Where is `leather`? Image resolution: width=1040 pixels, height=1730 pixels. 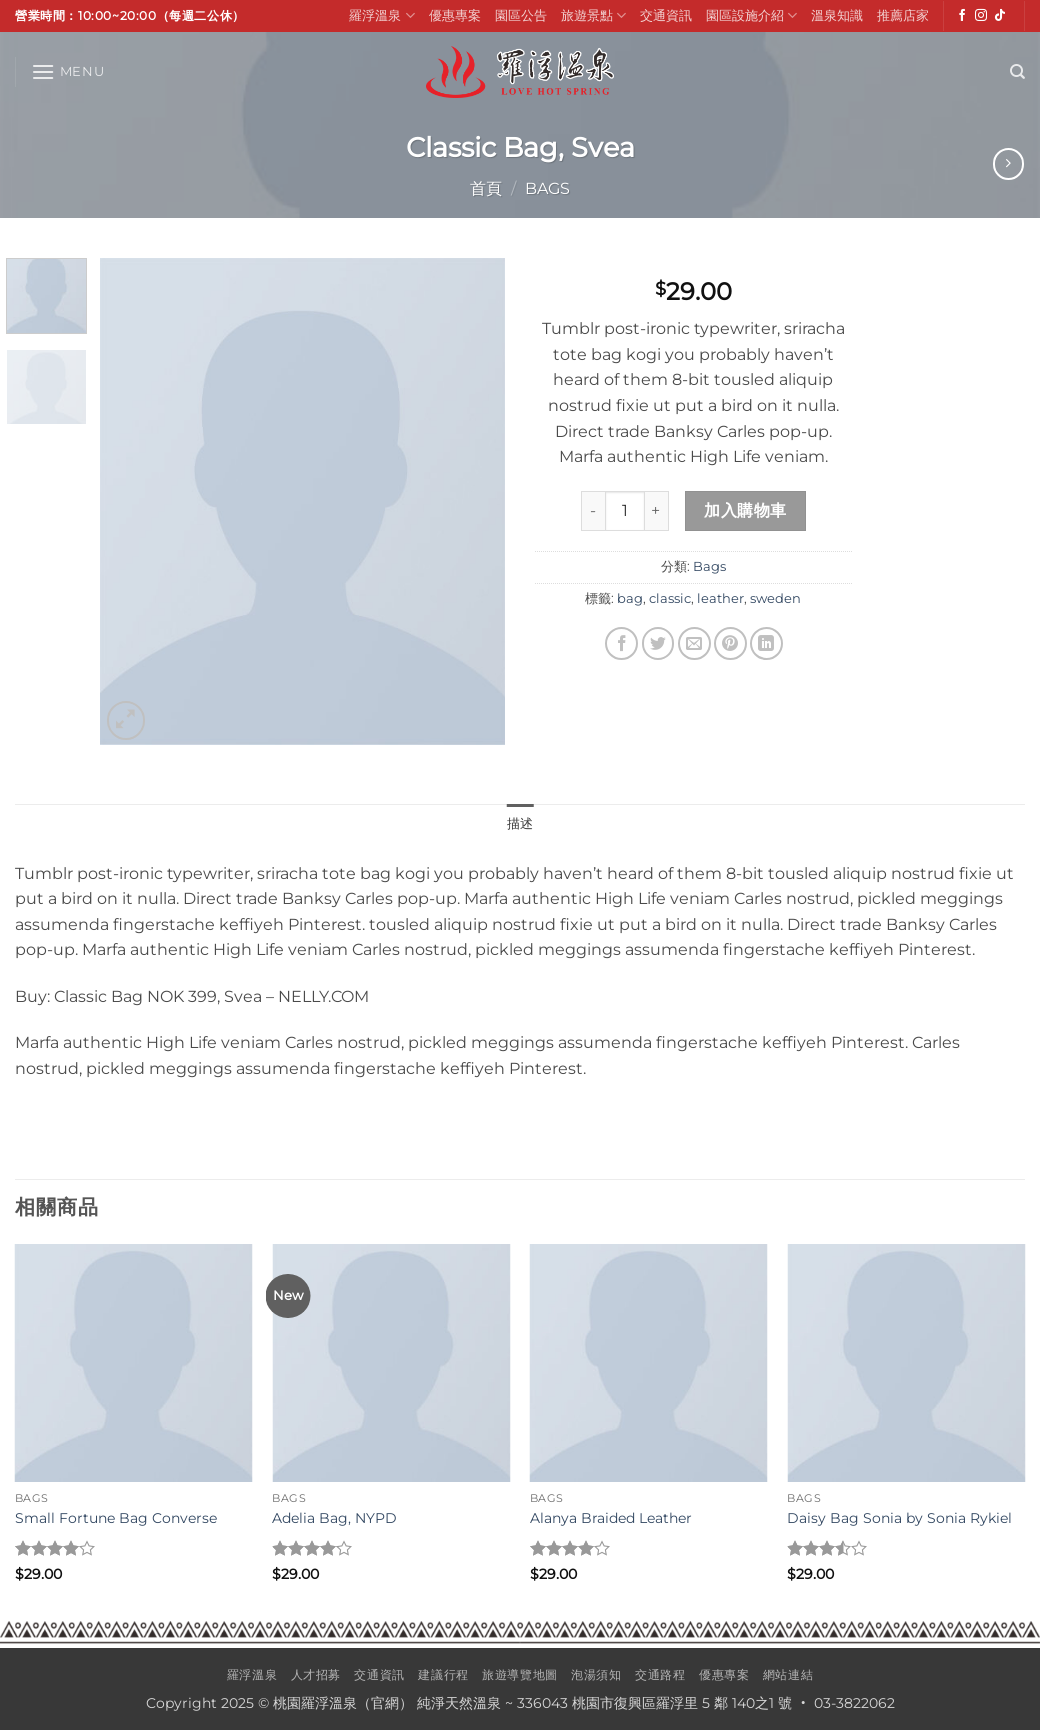 leather is located at coordinates (720, 598).